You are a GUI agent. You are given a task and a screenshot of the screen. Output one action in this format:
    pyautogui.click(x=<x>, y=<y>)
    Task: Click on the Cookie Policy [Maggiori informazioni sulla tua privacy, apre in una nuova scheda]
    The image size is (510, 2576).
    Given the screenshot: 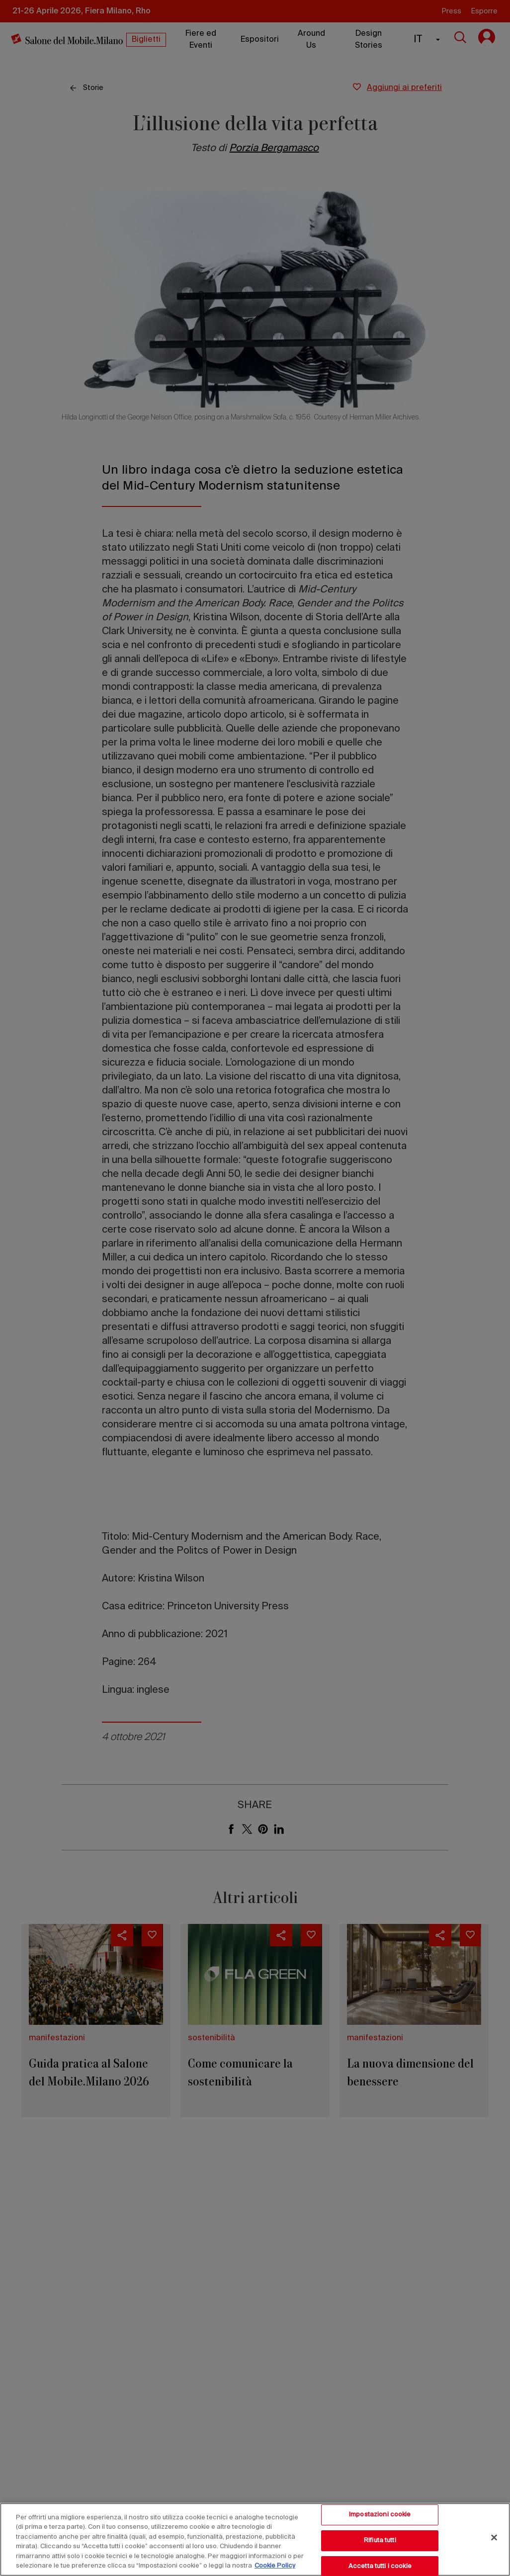 What is the action you would take?
    pyautogui.click(x=275, y=2566)
    